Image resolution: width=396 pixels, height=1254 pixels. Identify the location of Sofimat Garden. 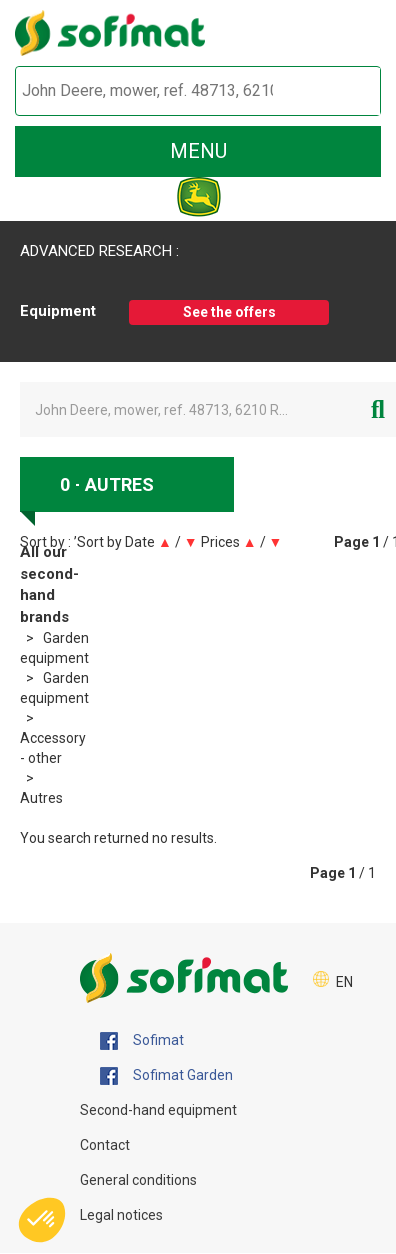
(166, 1076).